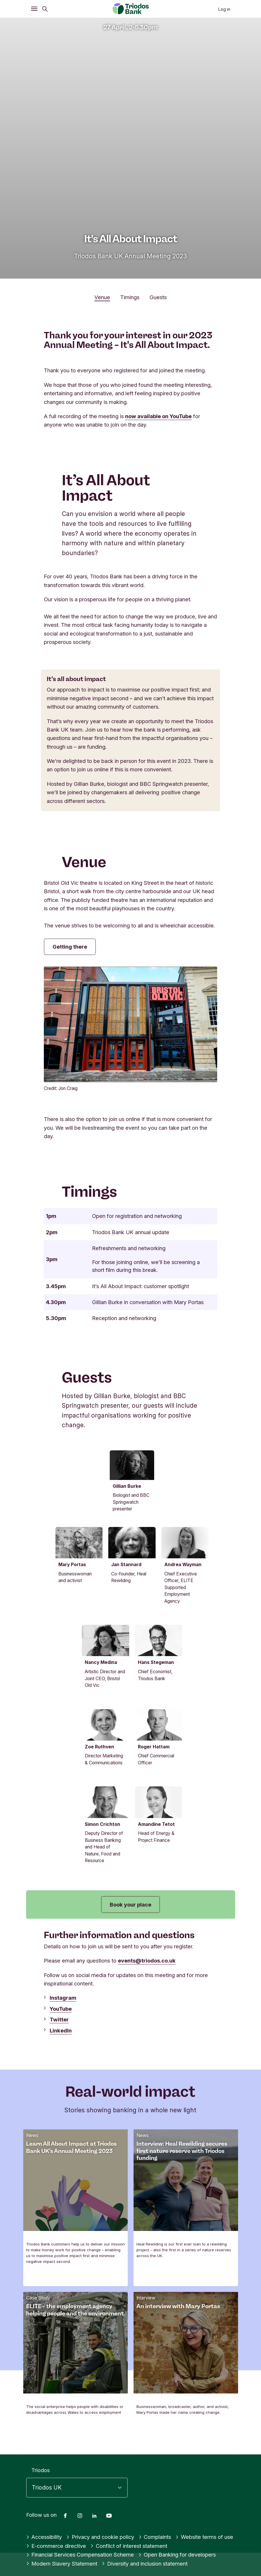 This screenshot has width=261, height=2576. What do you see at coordinates (40, 2556) in the screenshot?
I see `Triodos` at bounding box center [40, 2556].